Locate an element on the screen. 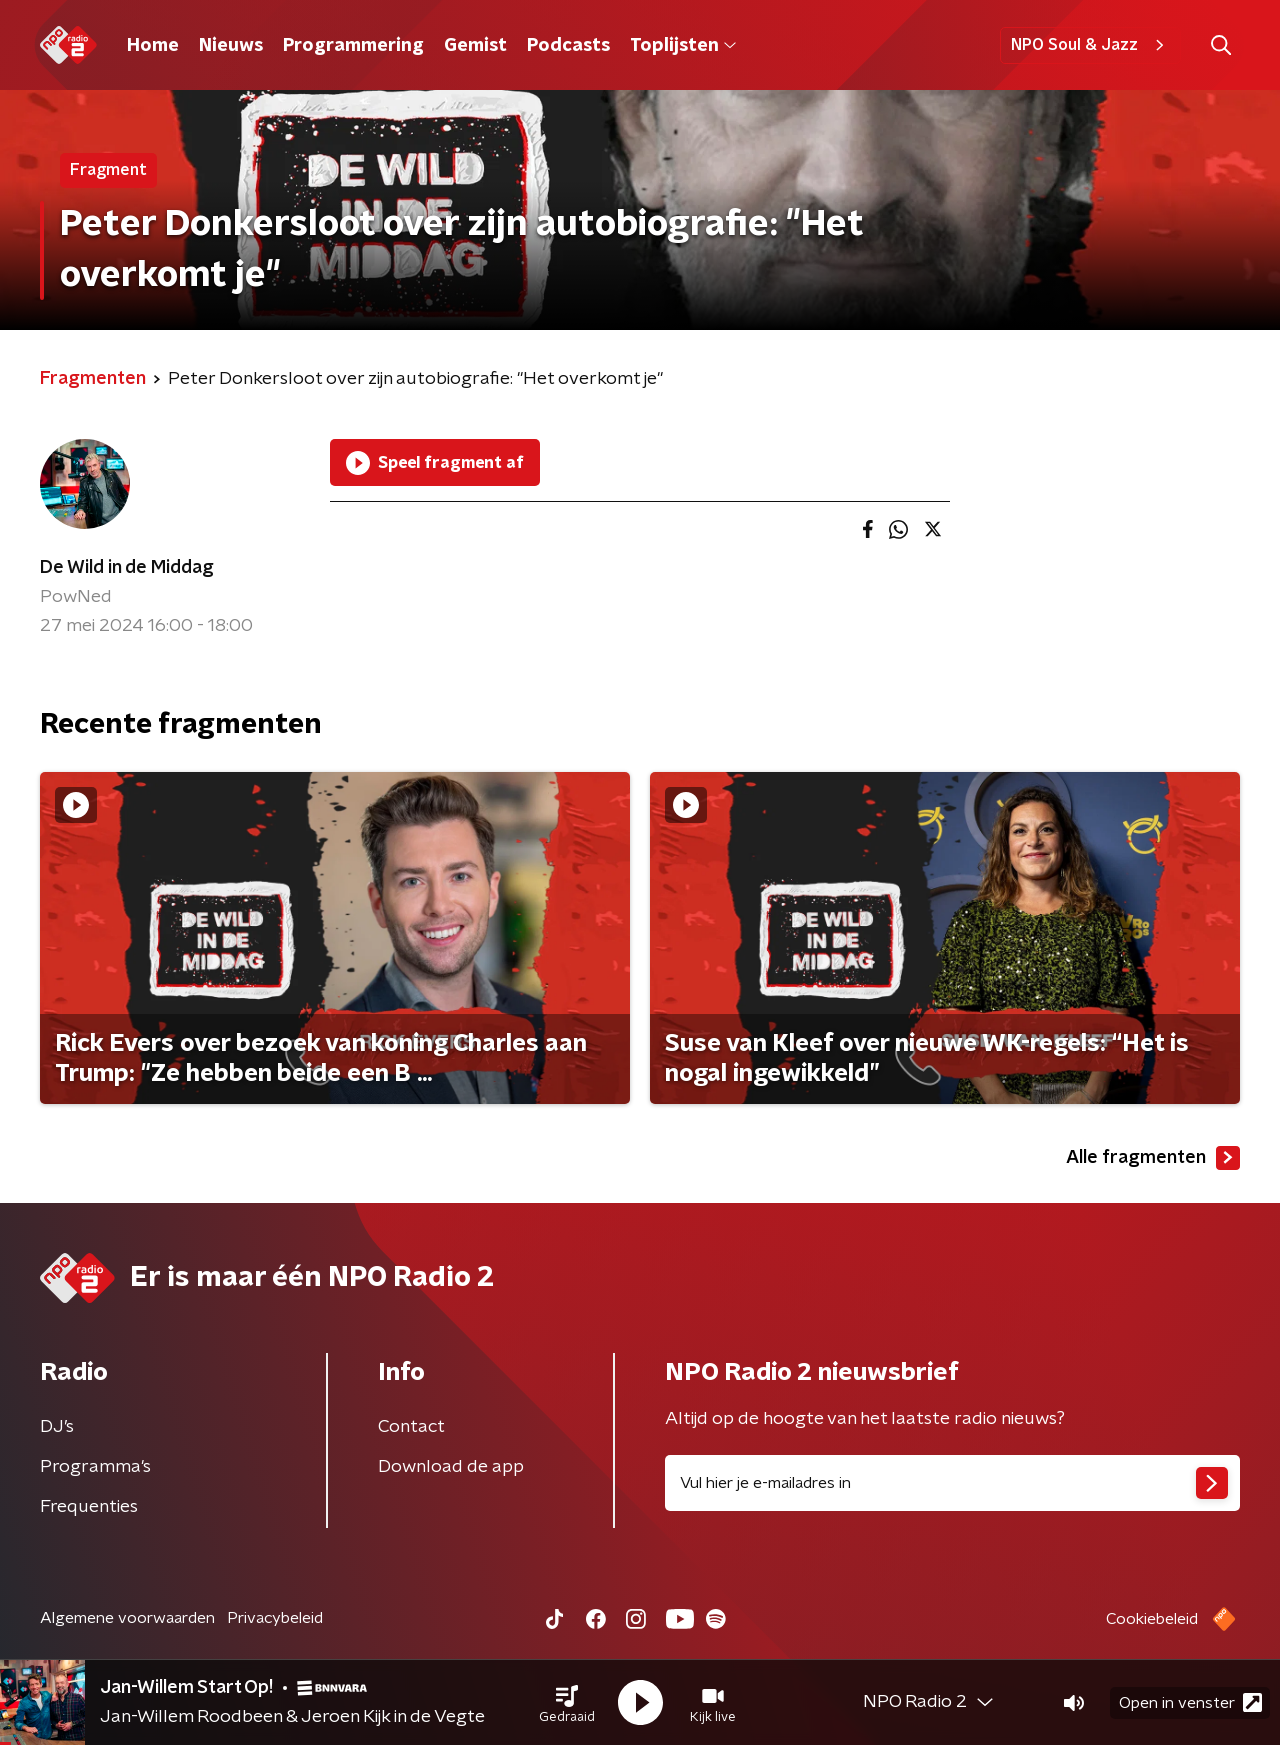 Image resolution: width=1280 pixels, height=1745 pixels. Programma's is located at coordinates (95, 1467).